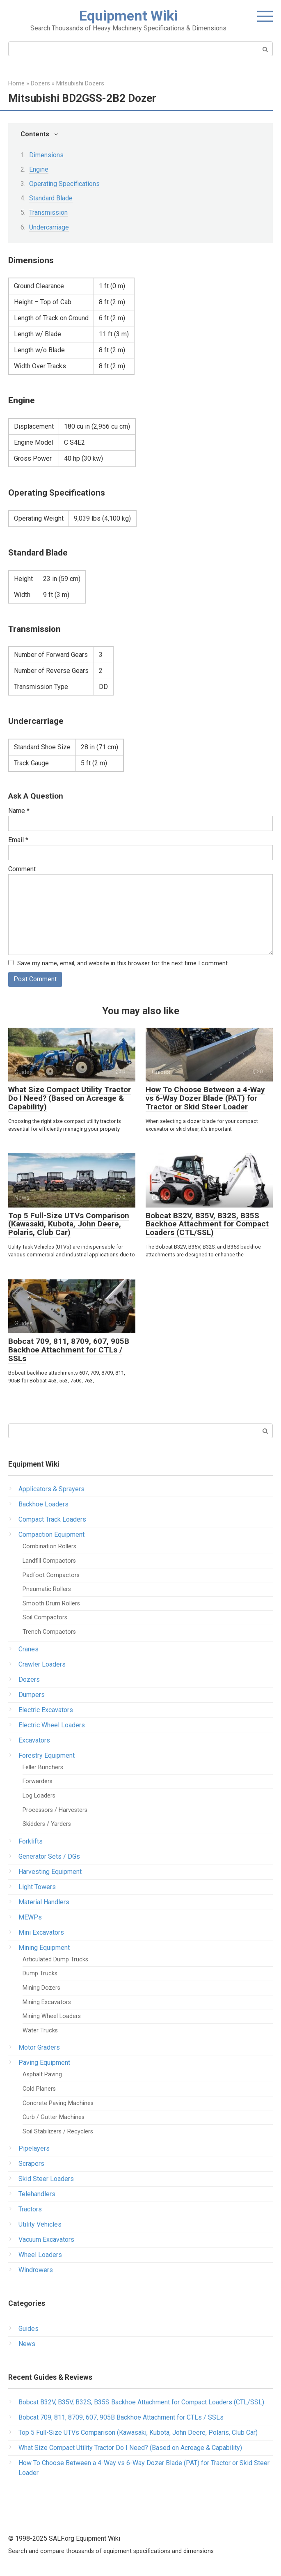 The width and height of the screenshot is (281, 2576). What do you see at coordinates (39, 2088) in the screenshot?
I see `Cold Planers` at bounding box center [39, 2088].